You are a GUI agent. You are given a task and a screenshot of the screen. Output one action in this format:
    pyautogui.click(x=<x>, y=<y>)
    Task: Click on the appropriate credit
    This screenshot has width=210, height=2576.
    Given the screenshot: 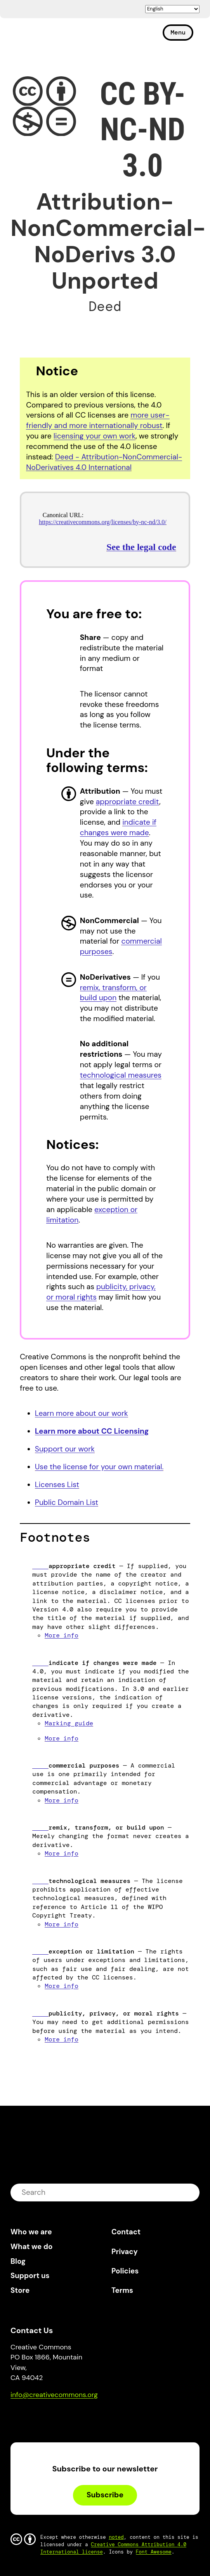 What is the action you would take?
    pyautogui.click(x=127, y=802)
    